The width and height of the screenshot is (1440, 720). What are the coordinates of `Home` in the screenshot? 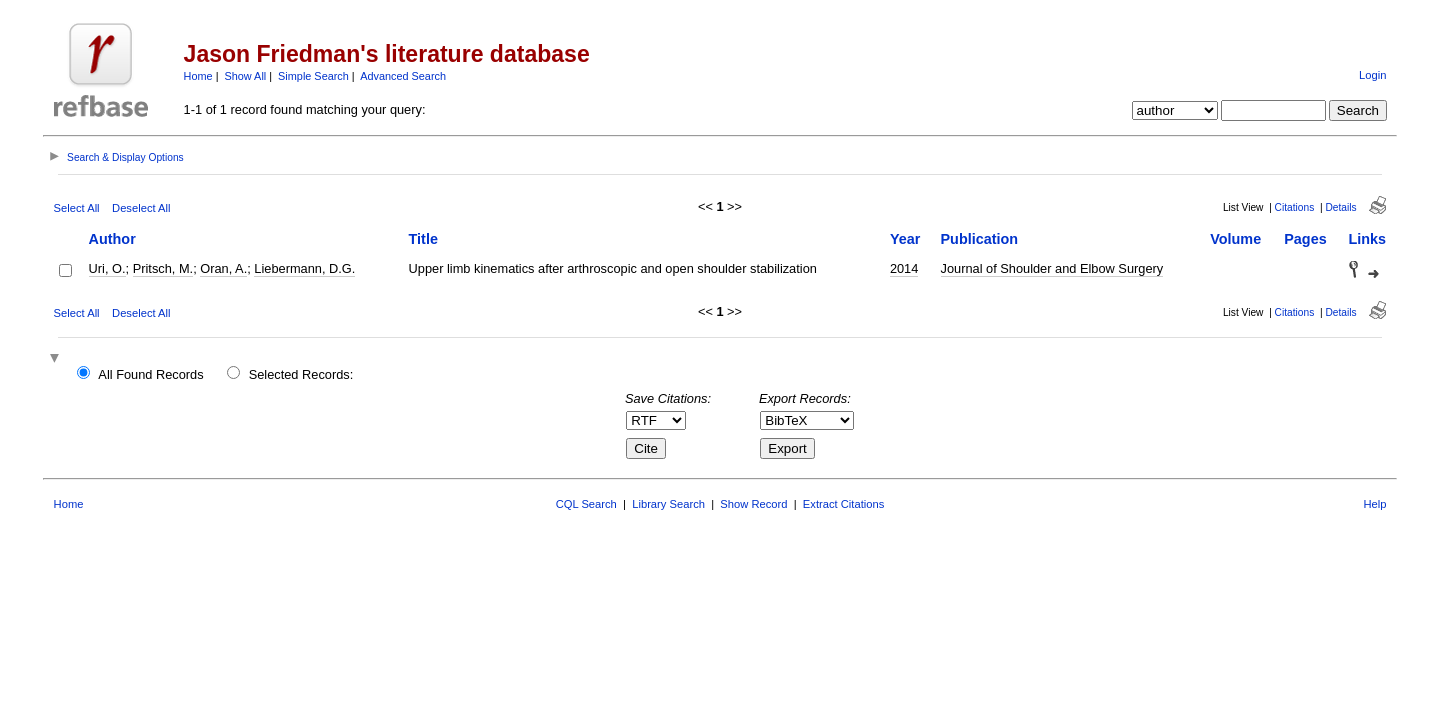 It's located at (198, 76).